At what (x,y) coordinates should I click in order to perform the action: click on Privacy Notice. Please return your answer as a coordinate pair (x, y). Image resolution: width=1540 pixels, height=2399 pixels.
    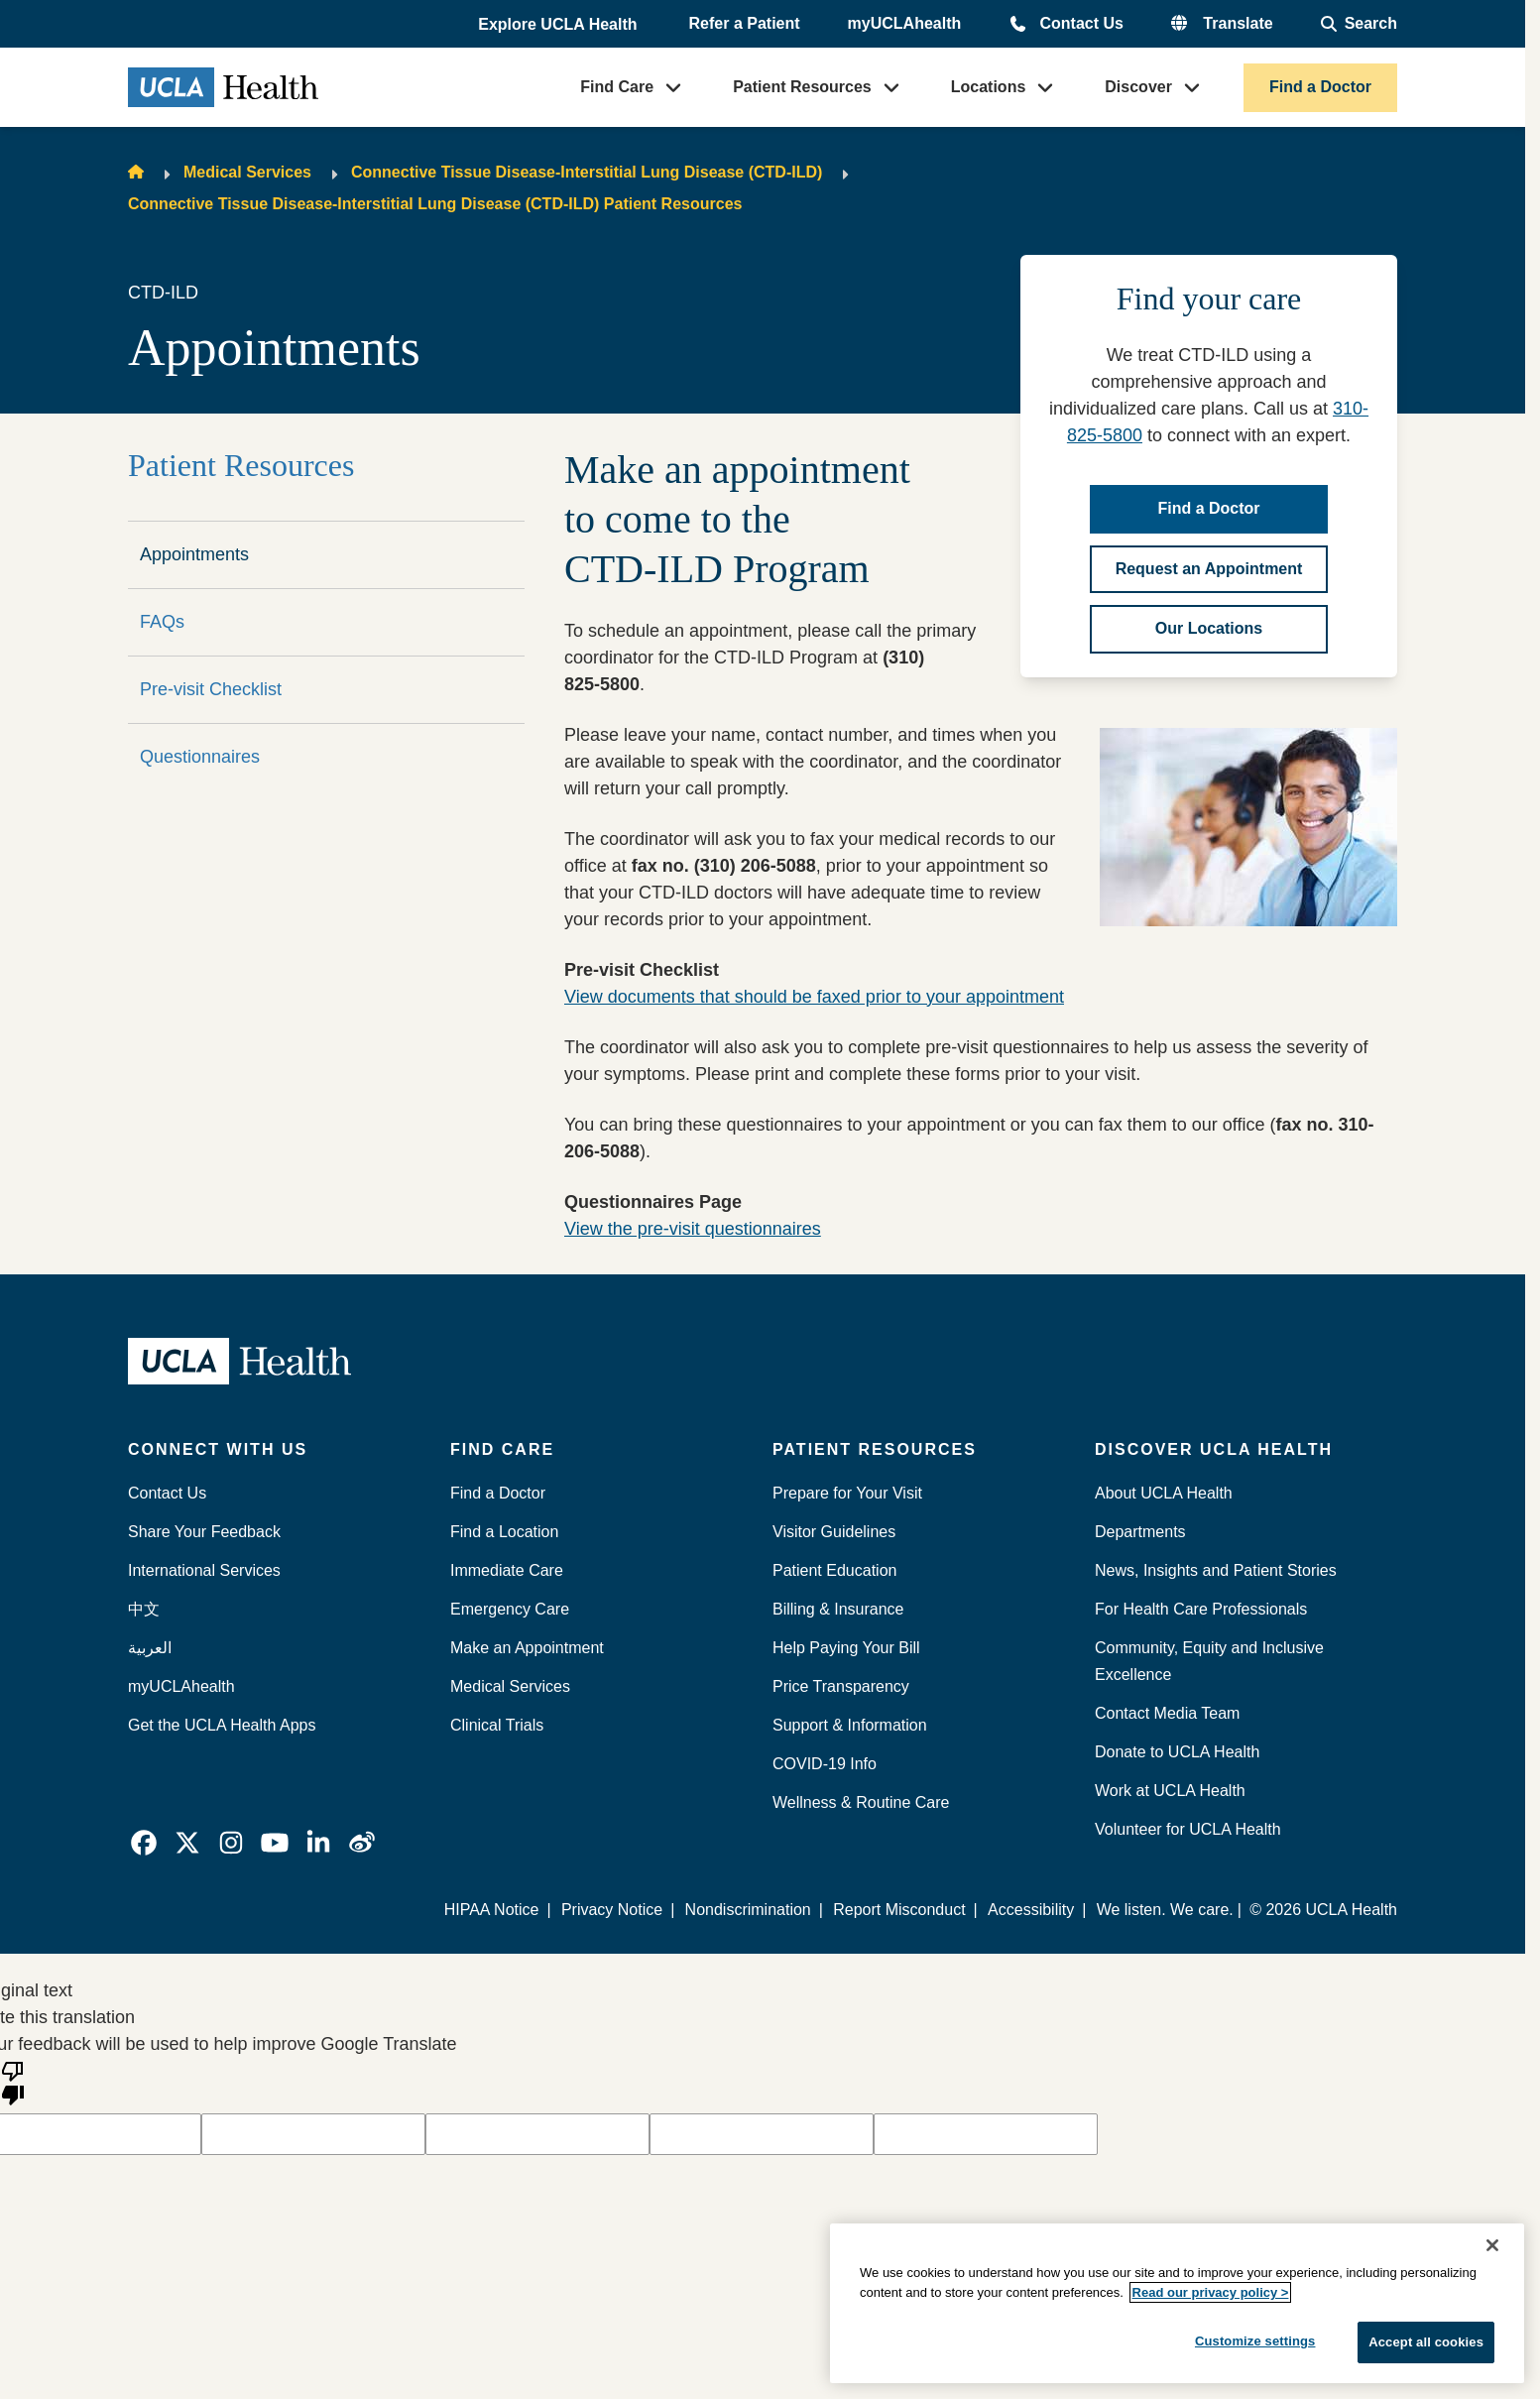
    Looking at the image, I should click on (612, 1909).